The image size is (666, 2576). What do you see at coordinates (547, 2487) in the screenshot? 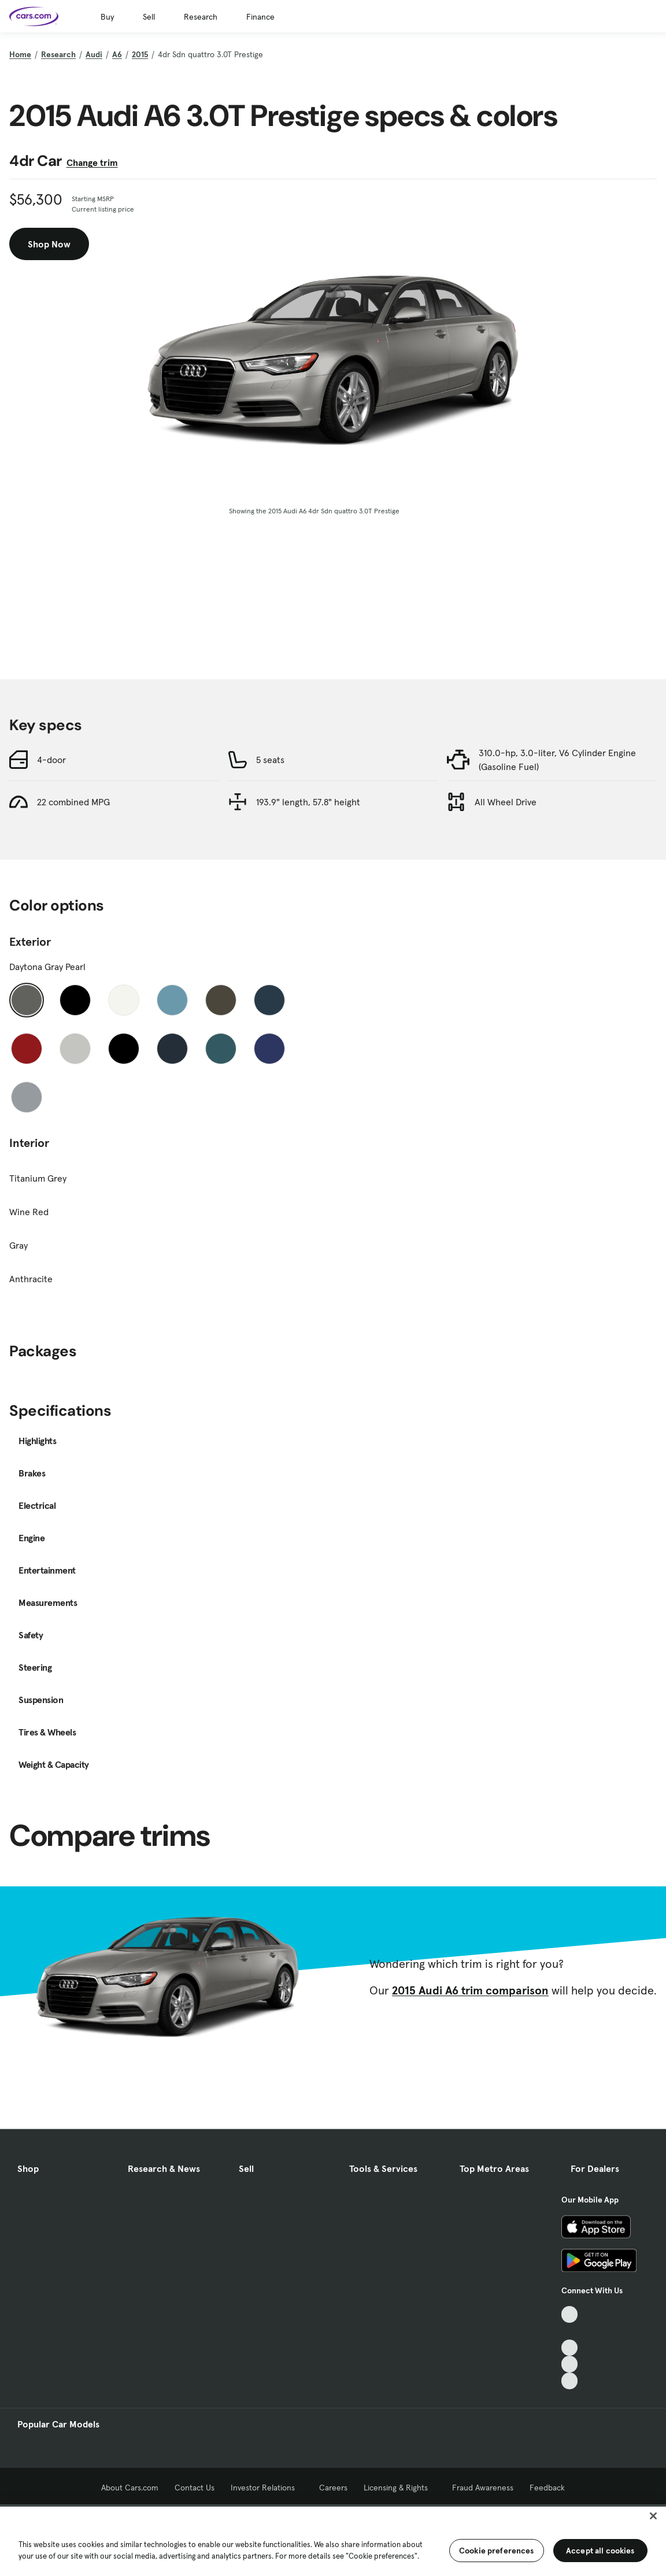
I see `Feedback` at bounding box center [547, 2487].